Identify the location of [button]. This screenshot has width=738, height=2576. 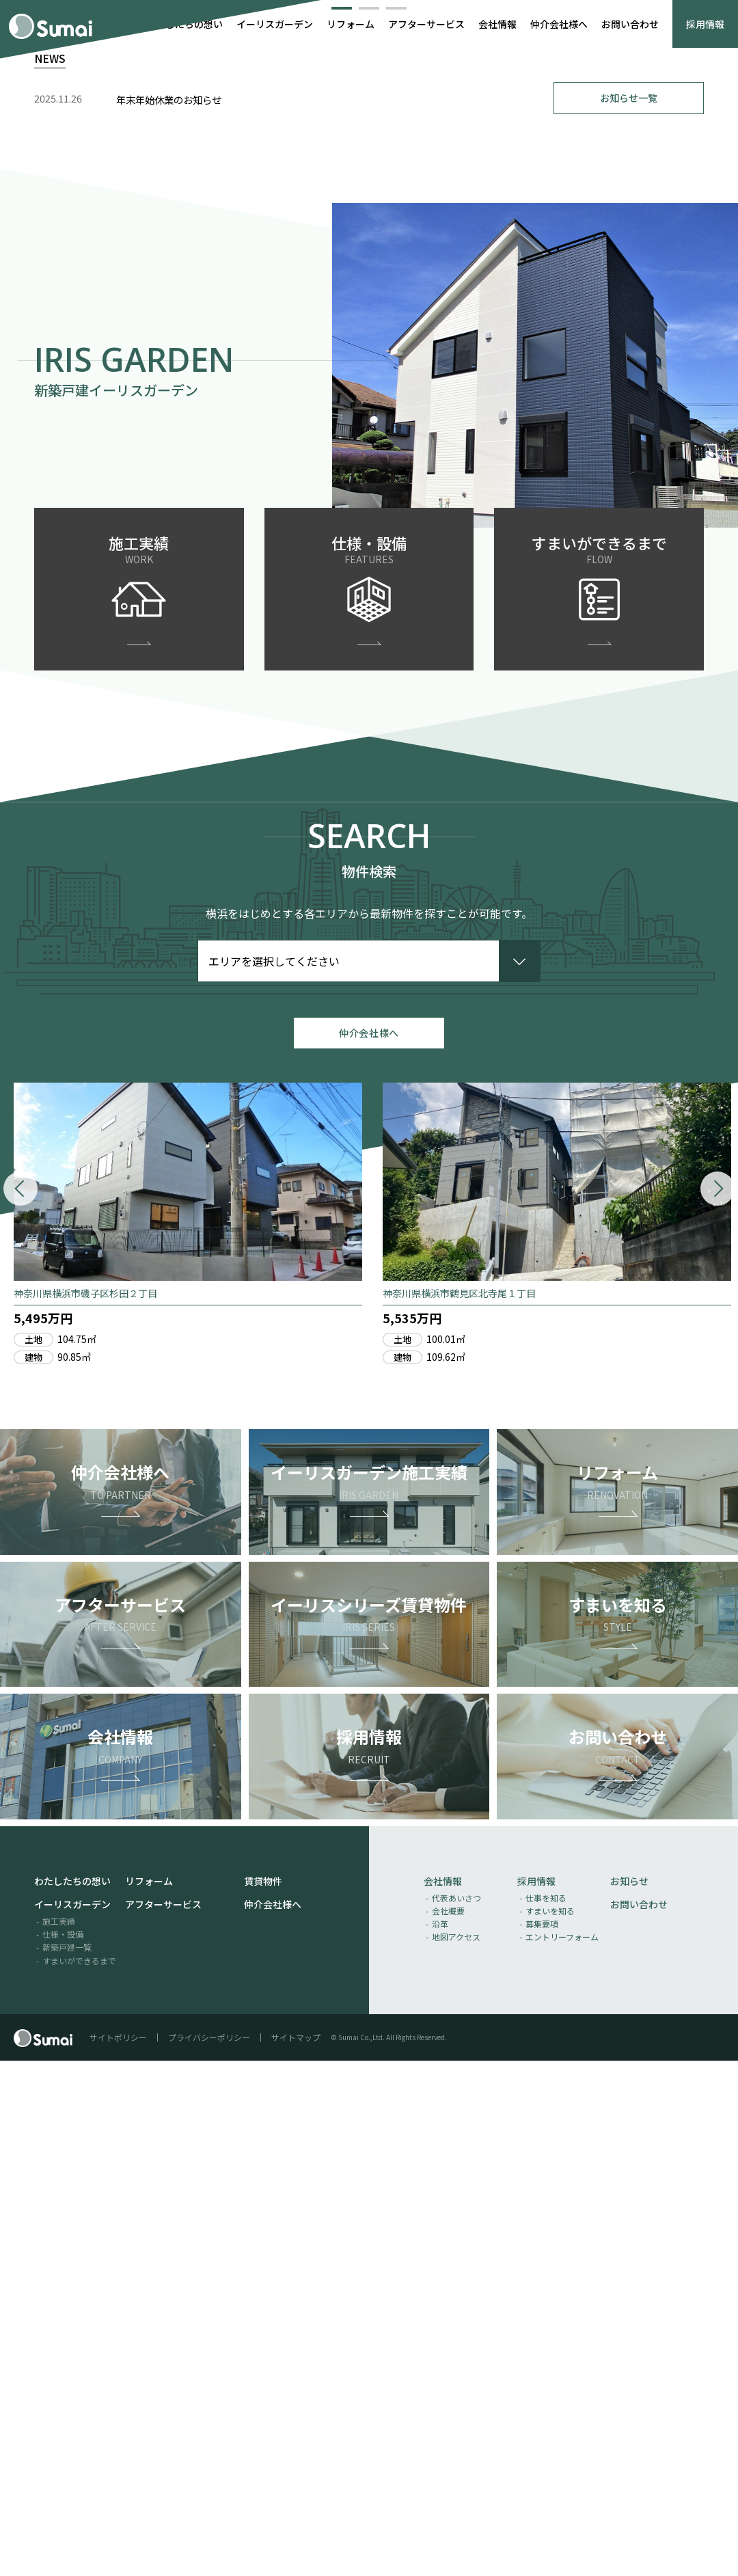
(341, 508).